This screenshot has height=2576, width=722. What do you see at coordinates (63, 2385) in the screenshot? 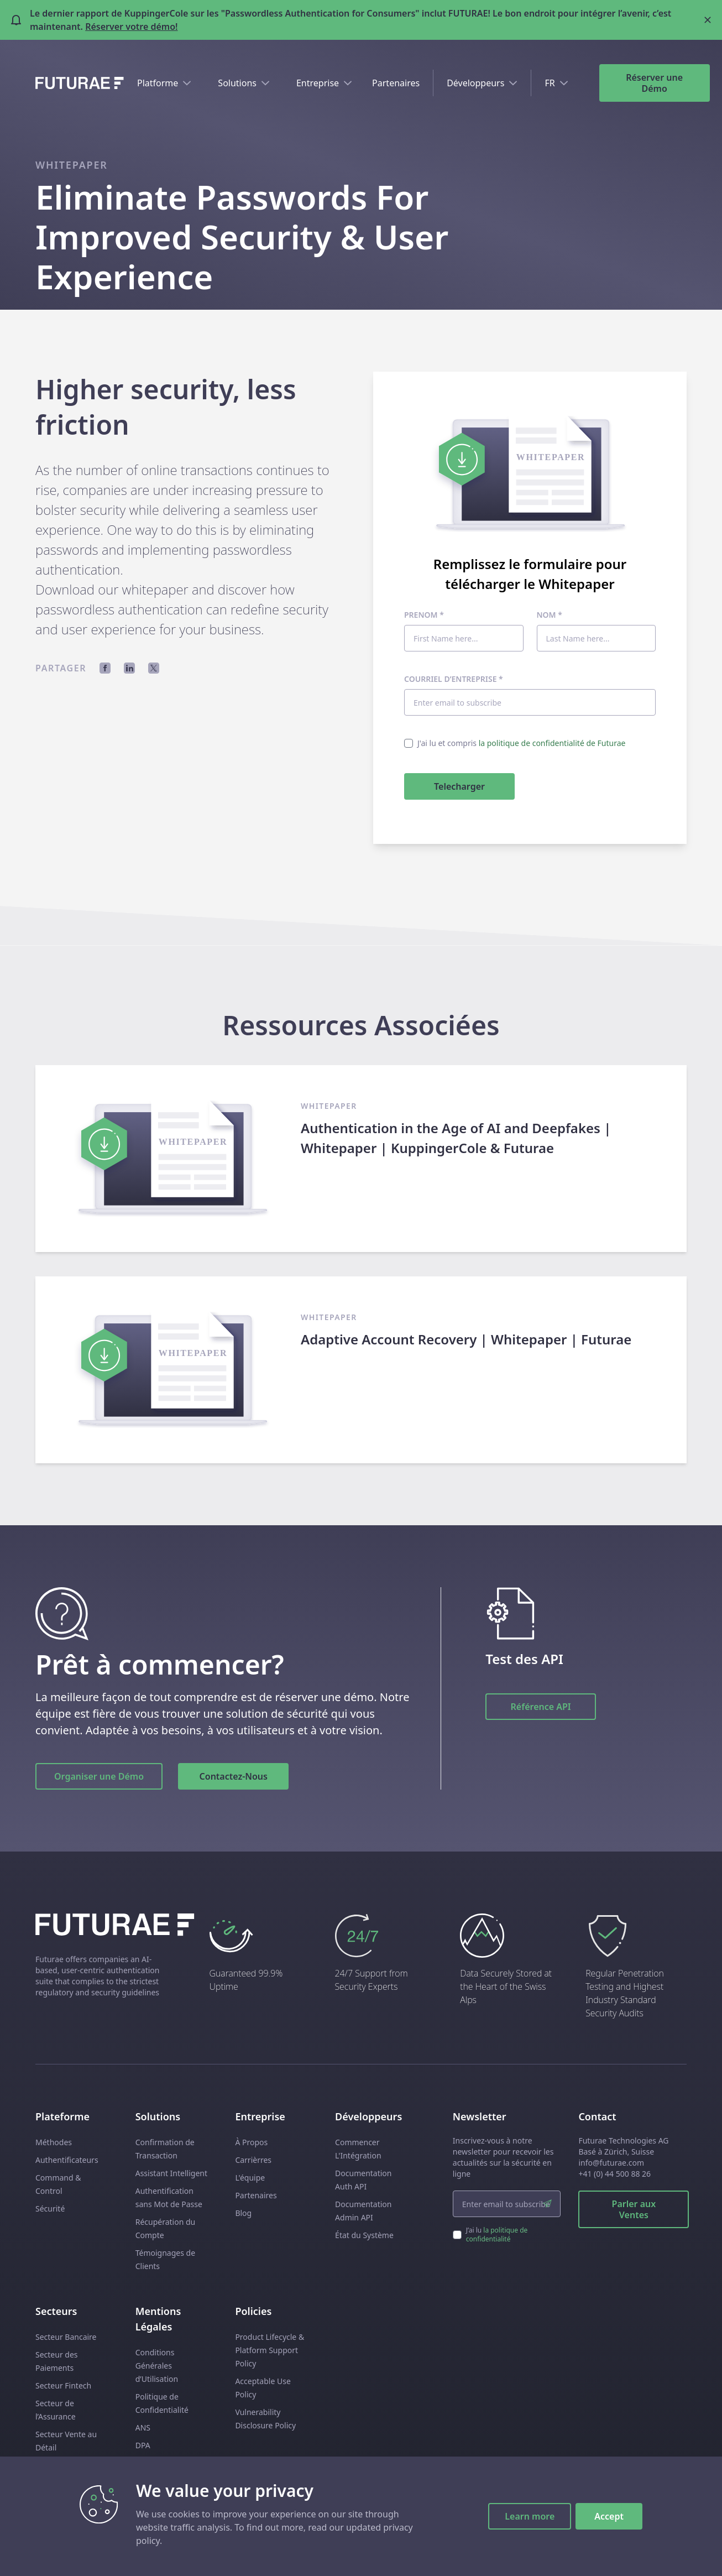
I see `Secteur Fintech` at bounding box center [63, 2385].